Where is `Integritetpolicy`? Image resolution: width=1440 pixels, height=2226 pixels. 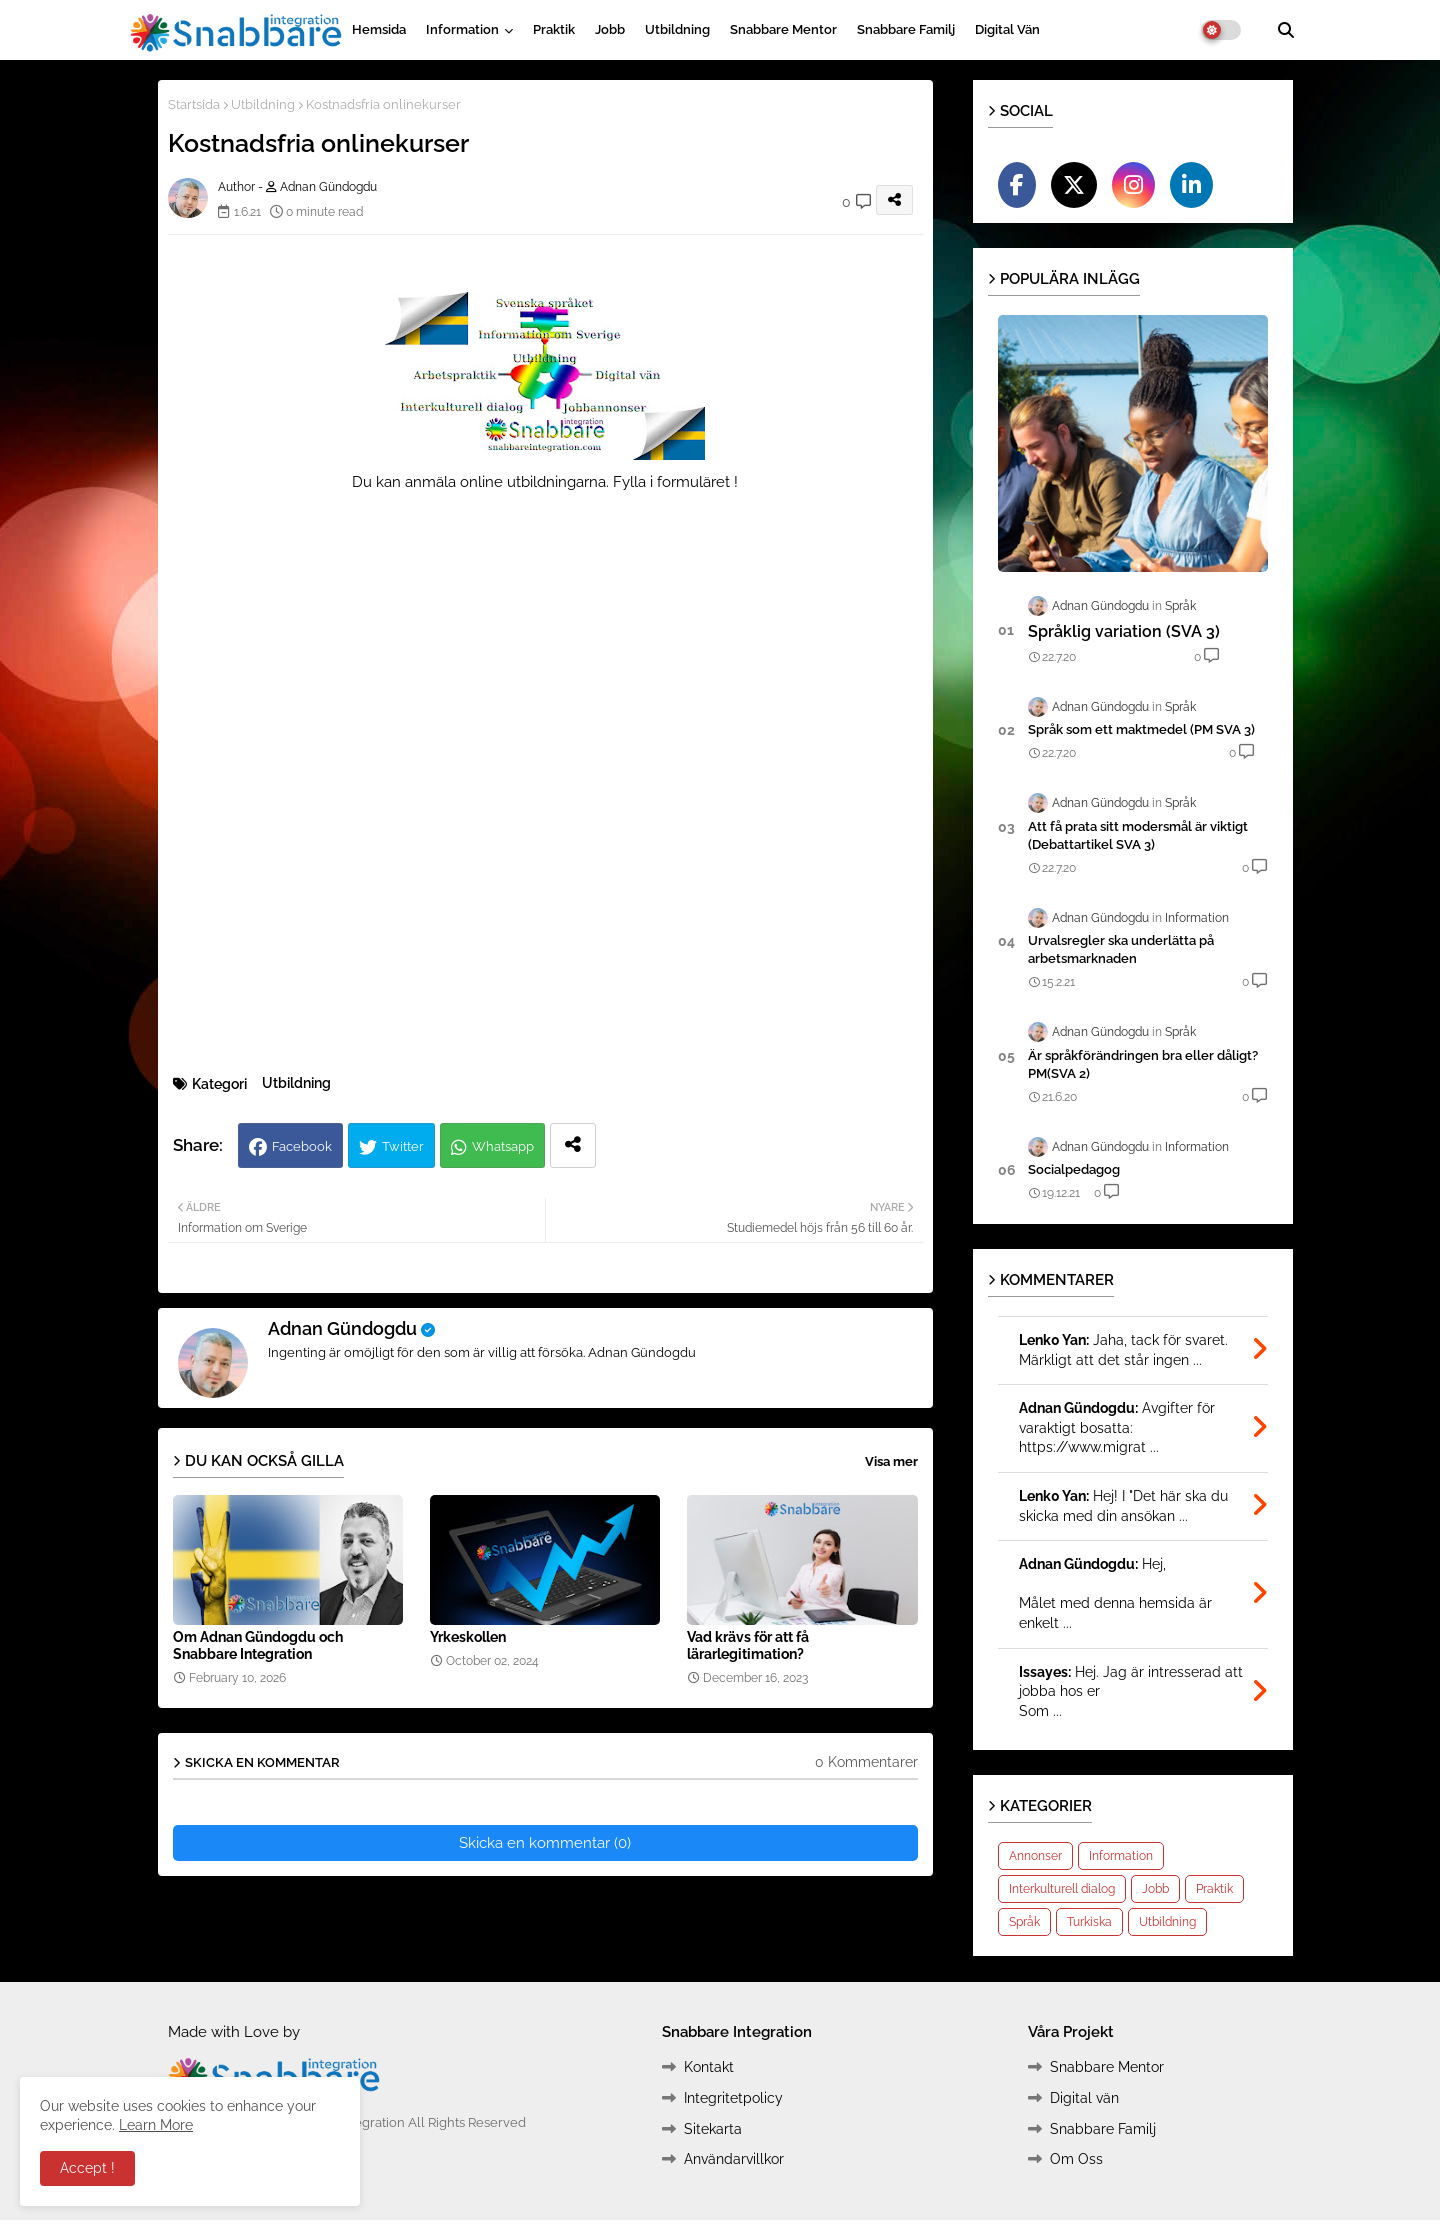 Integritetpolicy is located at coordinates (733, 2098).